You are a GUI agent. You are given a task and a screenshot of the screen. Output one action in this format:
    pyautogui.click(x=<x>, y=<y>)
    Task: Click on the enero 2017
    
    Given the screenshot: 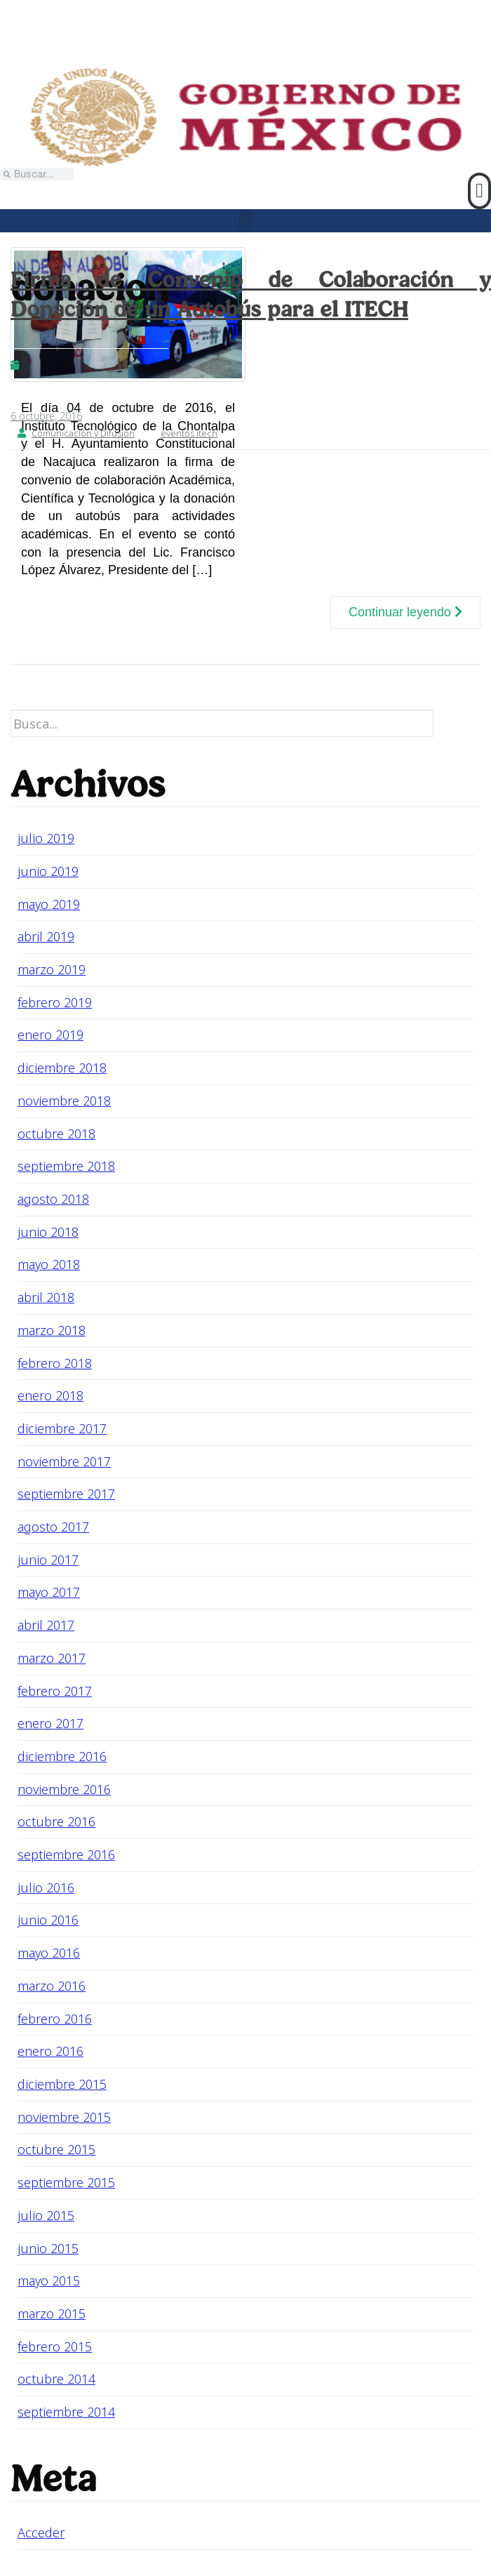 What is the action you would take?
    pyautogui.click(x=50, y=1723)
    